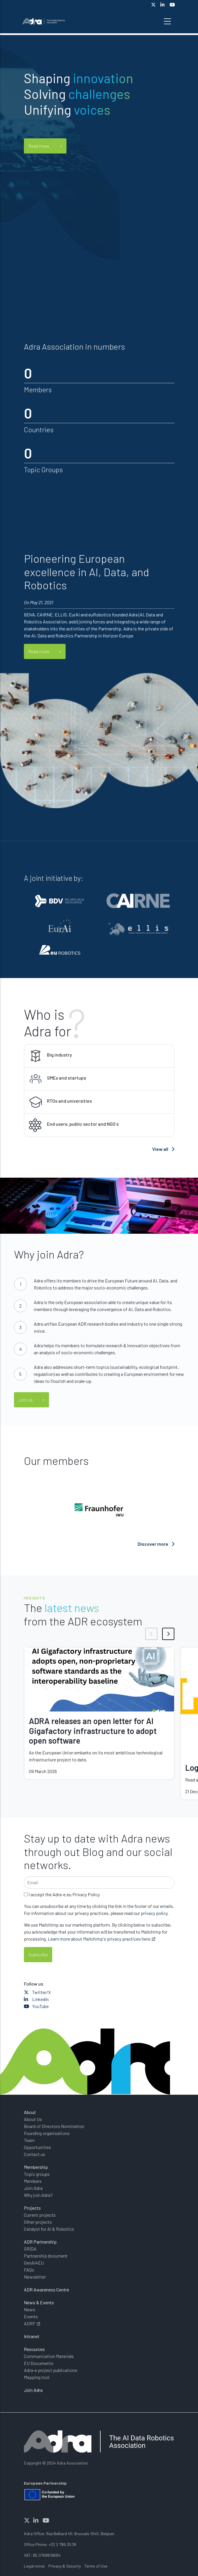 The height and width of the screenshot is (2576, 198). What do you see at coordinates (36, 2006) in the screenshot?
I see `YouTube` at bounding box center [36, 2006].